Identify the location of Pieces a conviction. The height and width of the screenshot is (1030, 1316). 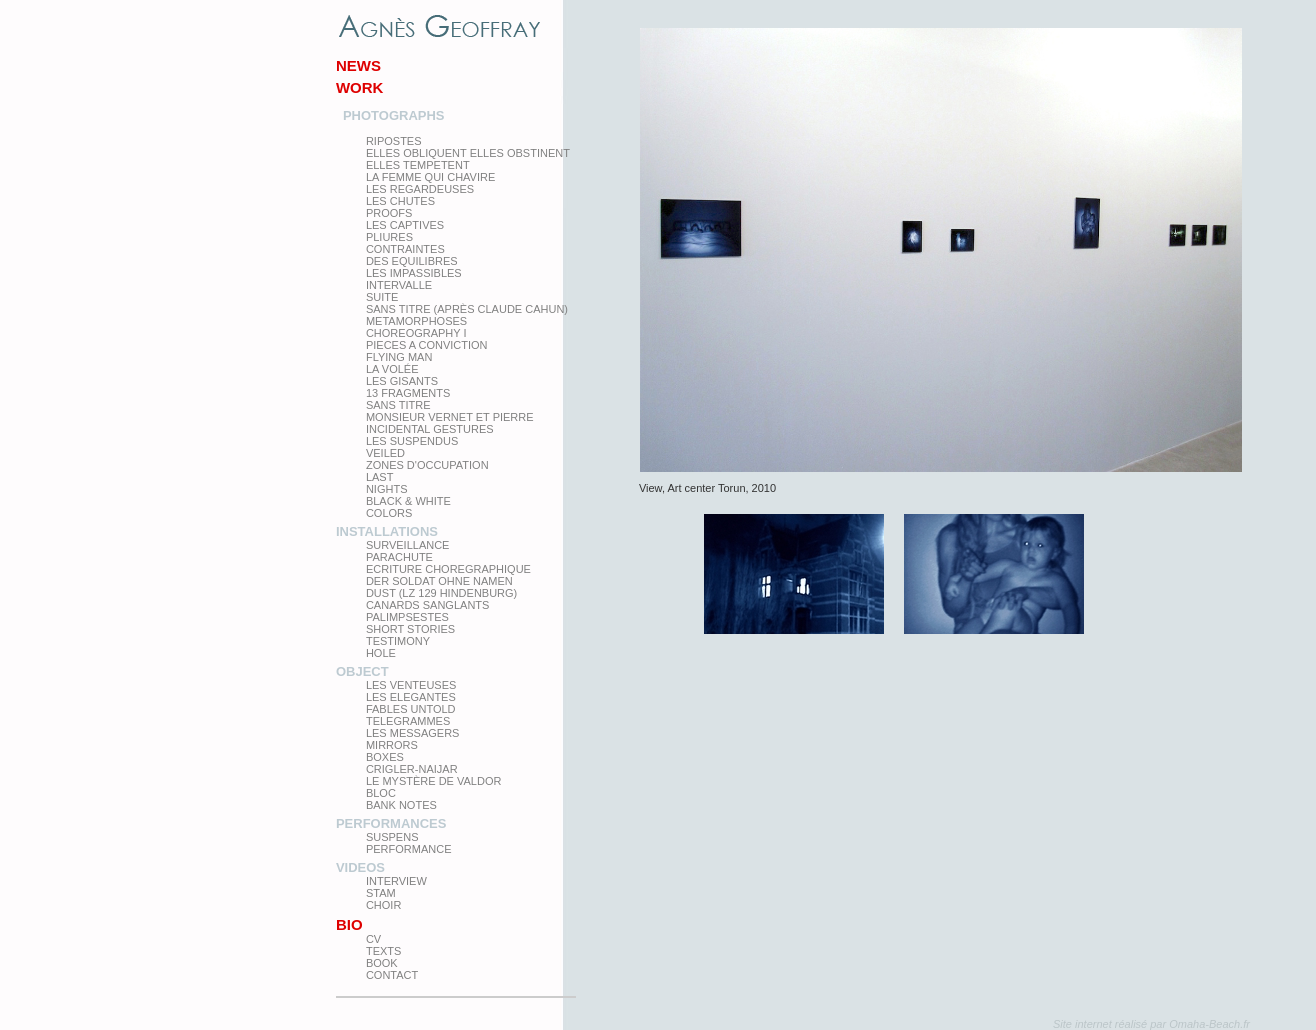
(427, 345).